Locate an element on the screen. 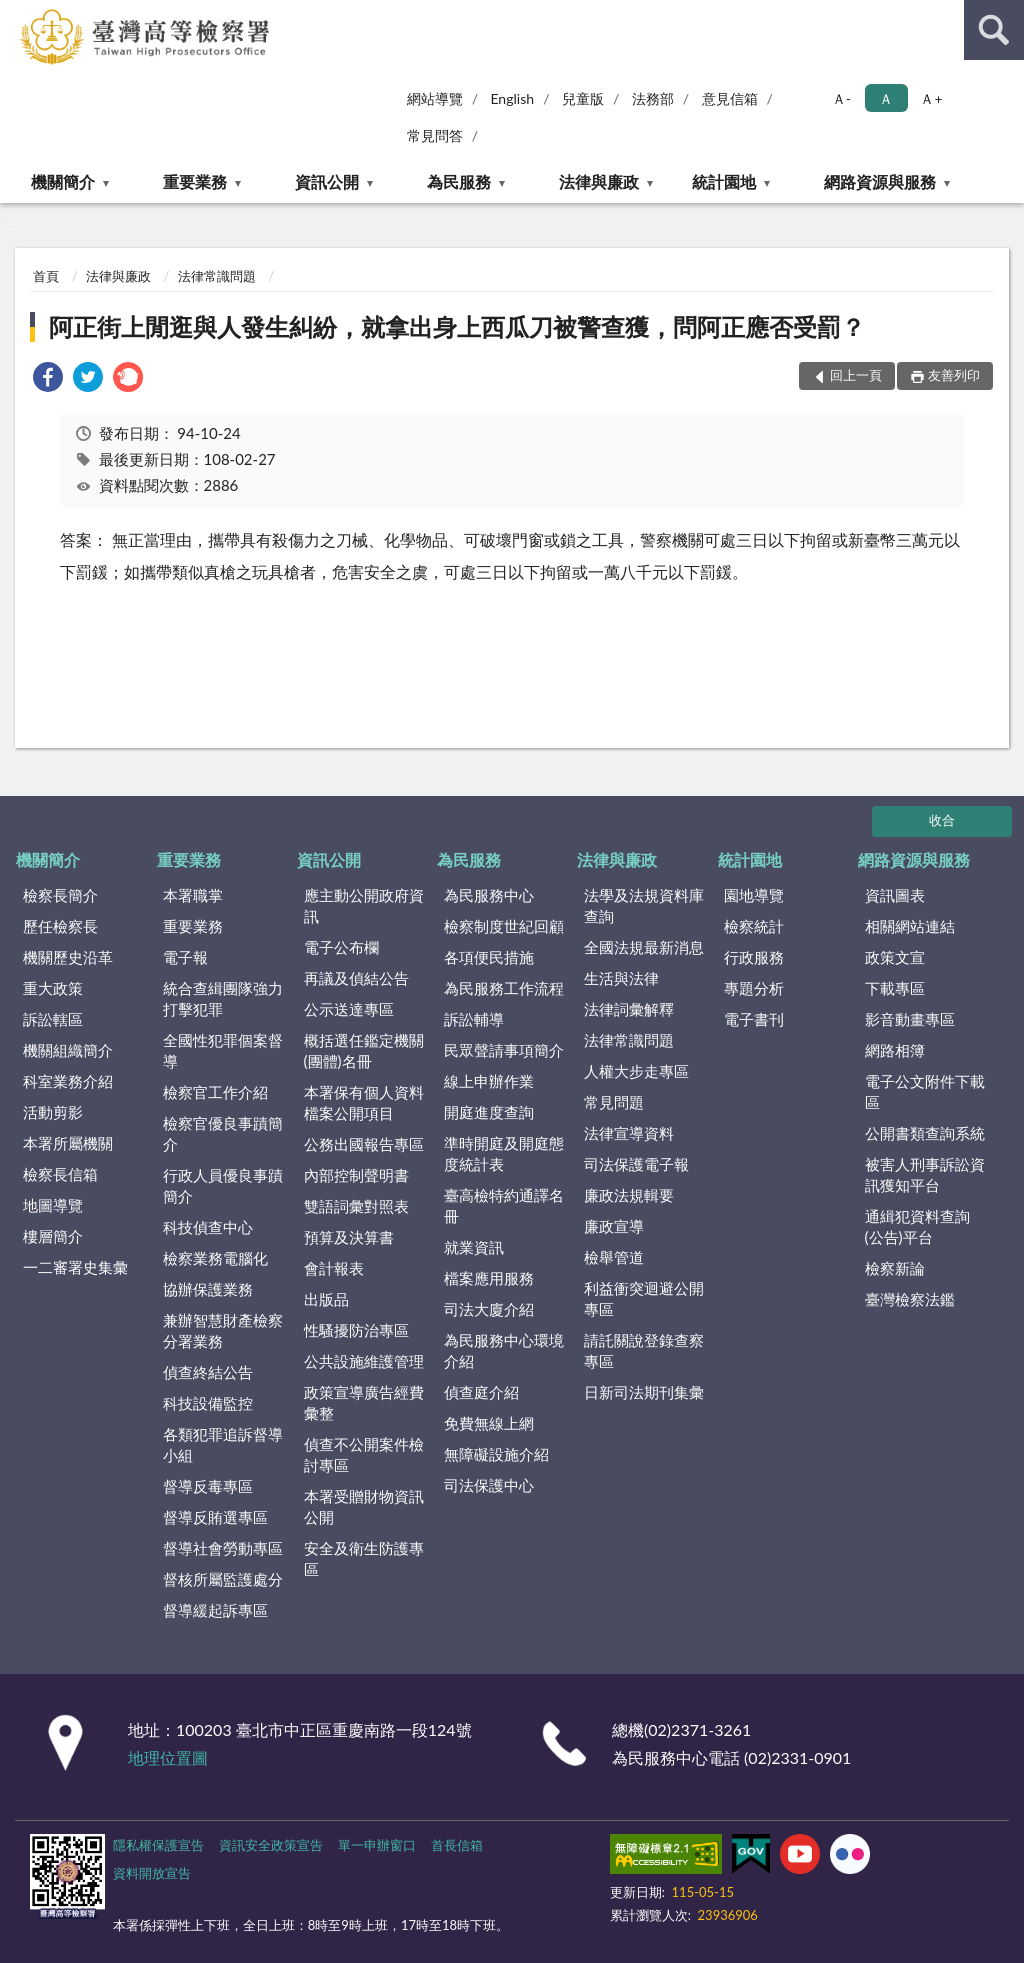  [link] is located at coordinates (48, 379).